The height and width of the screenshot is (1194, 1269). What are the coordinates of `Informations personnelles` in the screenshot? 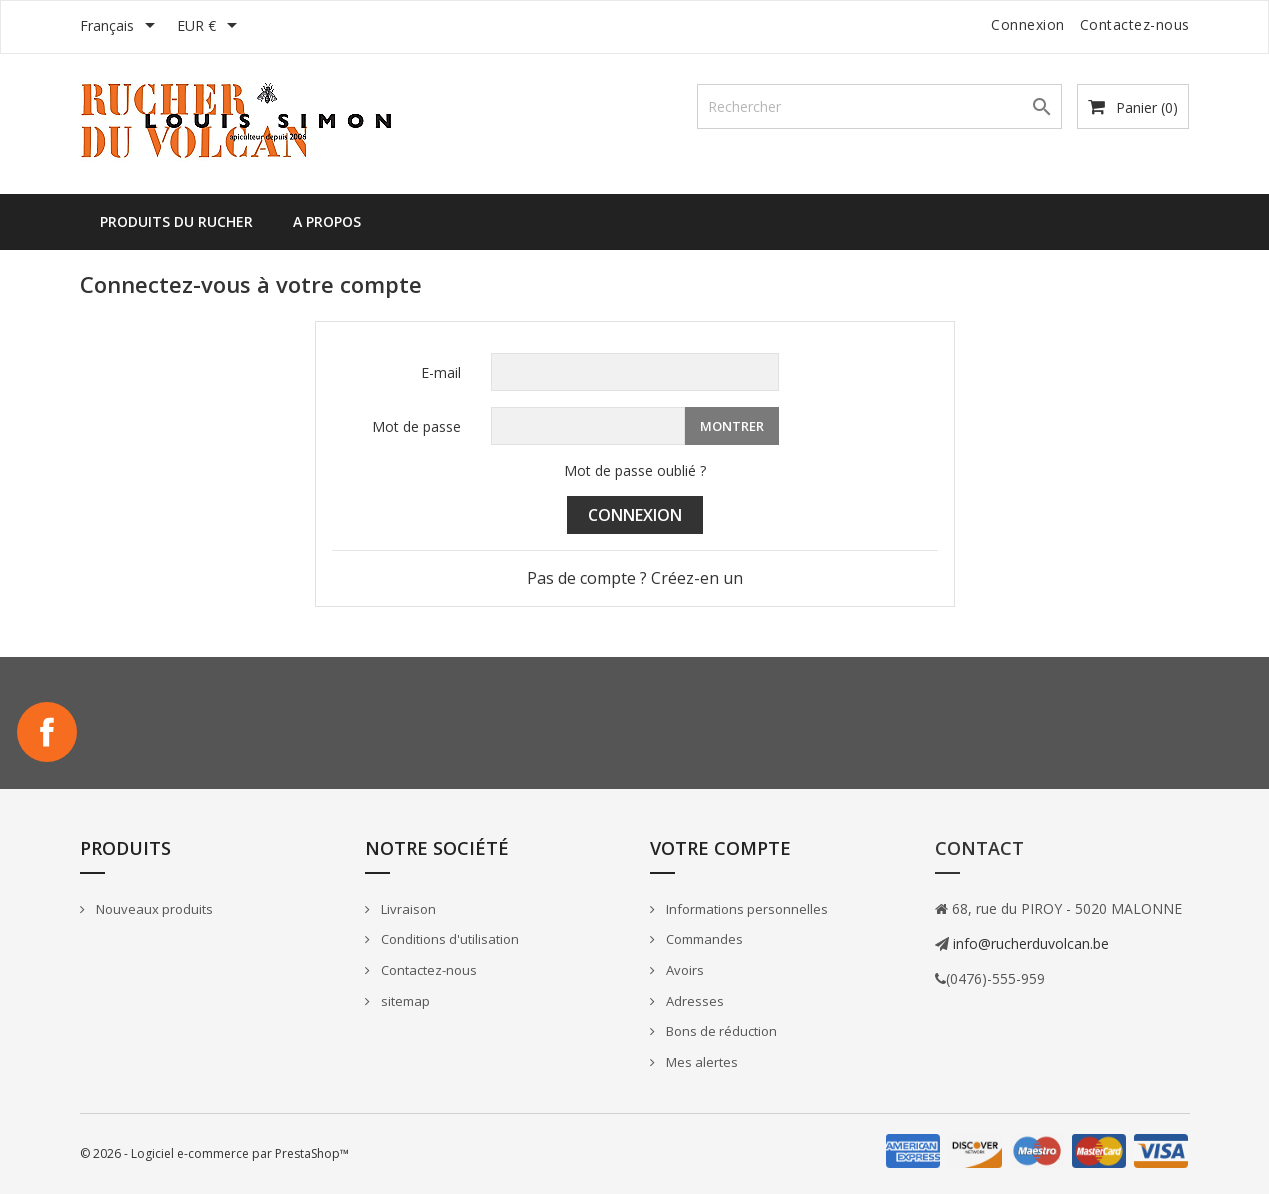 It's located at (745, 909).